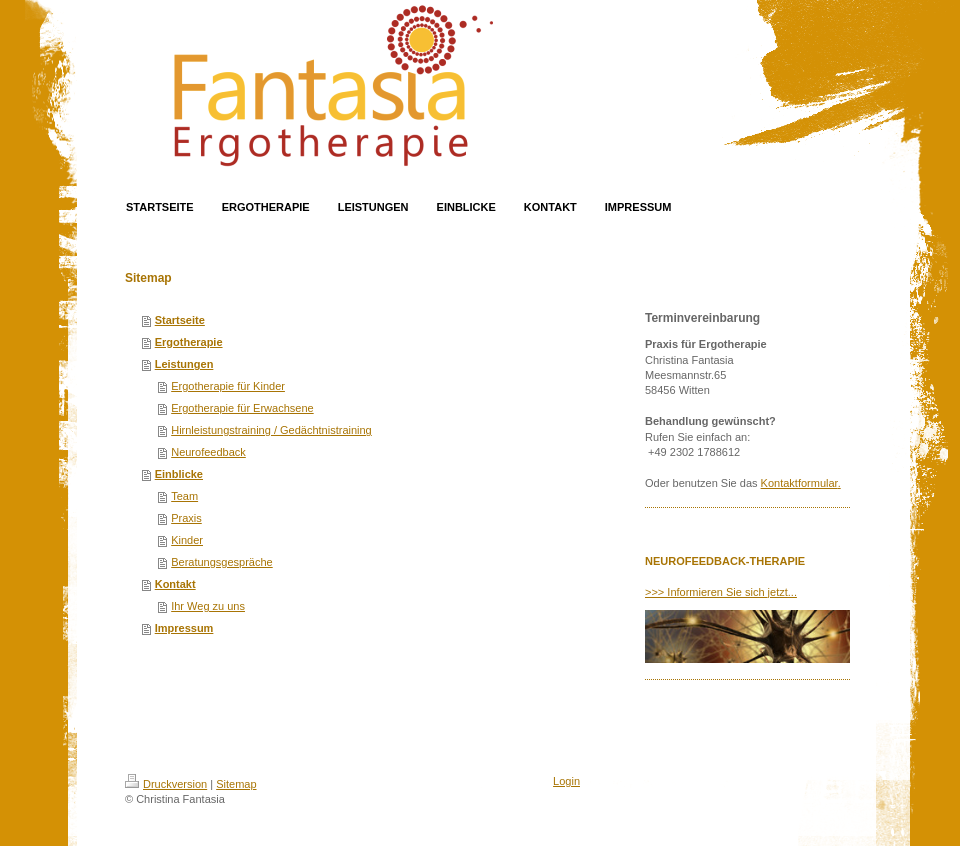  What do you see at coordinates (189, 342) in the screenshot?
I see `Ergotherapie` at bounding box center [189, 342].